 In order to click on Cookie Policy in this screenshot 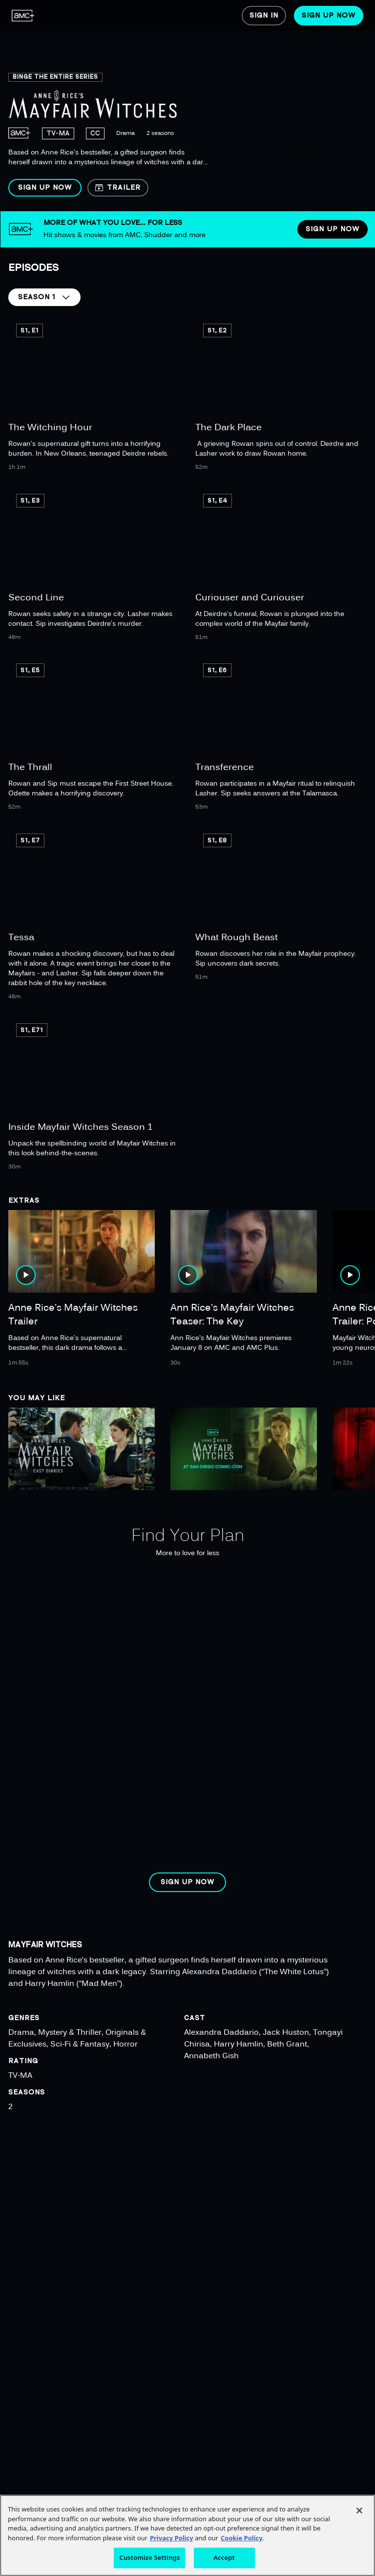, I will do `click(242, 2537)`.